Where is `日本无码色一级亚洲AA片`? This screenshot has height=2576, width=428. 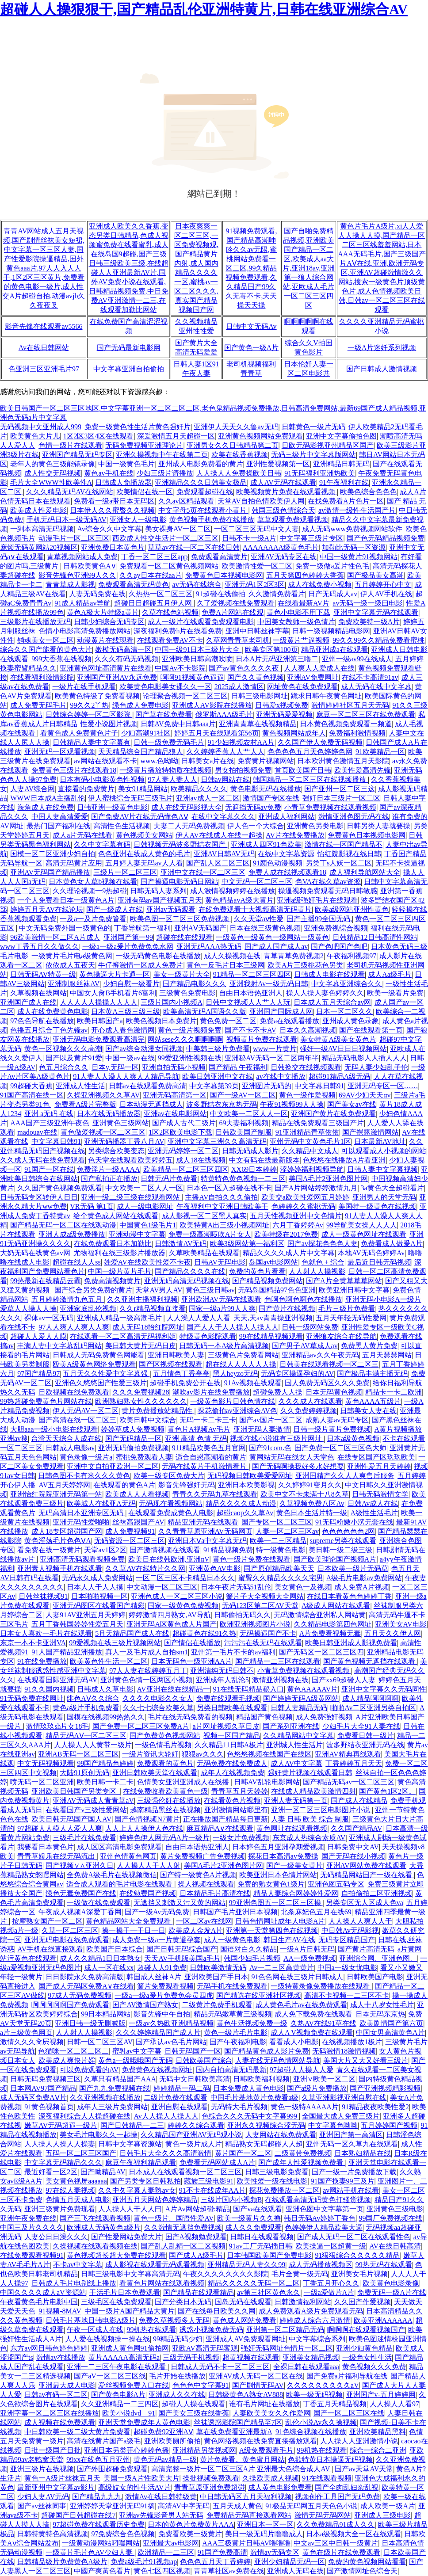 日本无码色一级亚洲AA片 is located at coordinates (191, 1661).